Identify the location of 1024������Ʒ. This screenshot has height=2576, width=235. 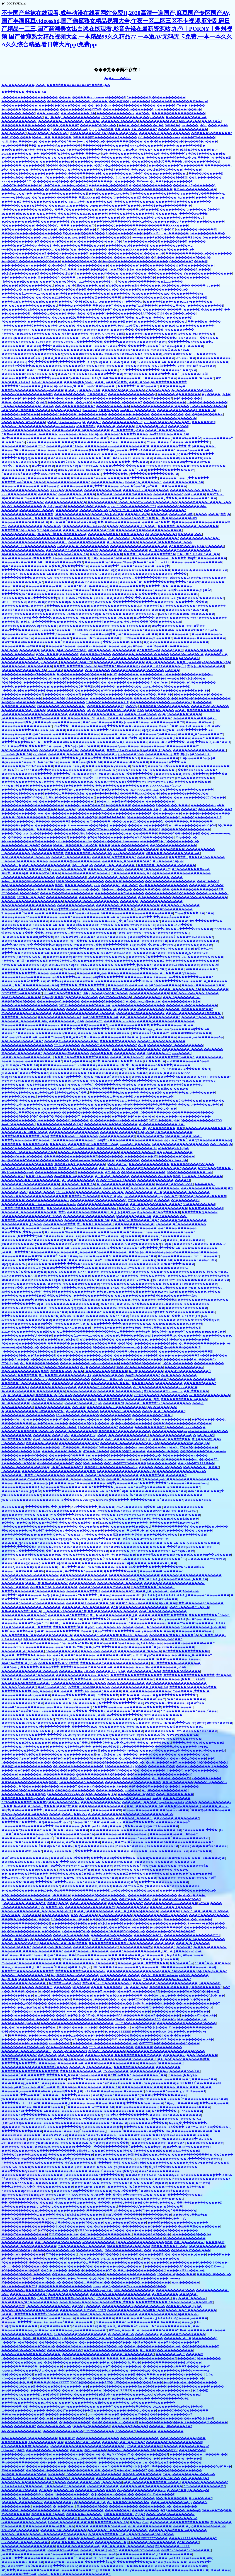
(84, 773).